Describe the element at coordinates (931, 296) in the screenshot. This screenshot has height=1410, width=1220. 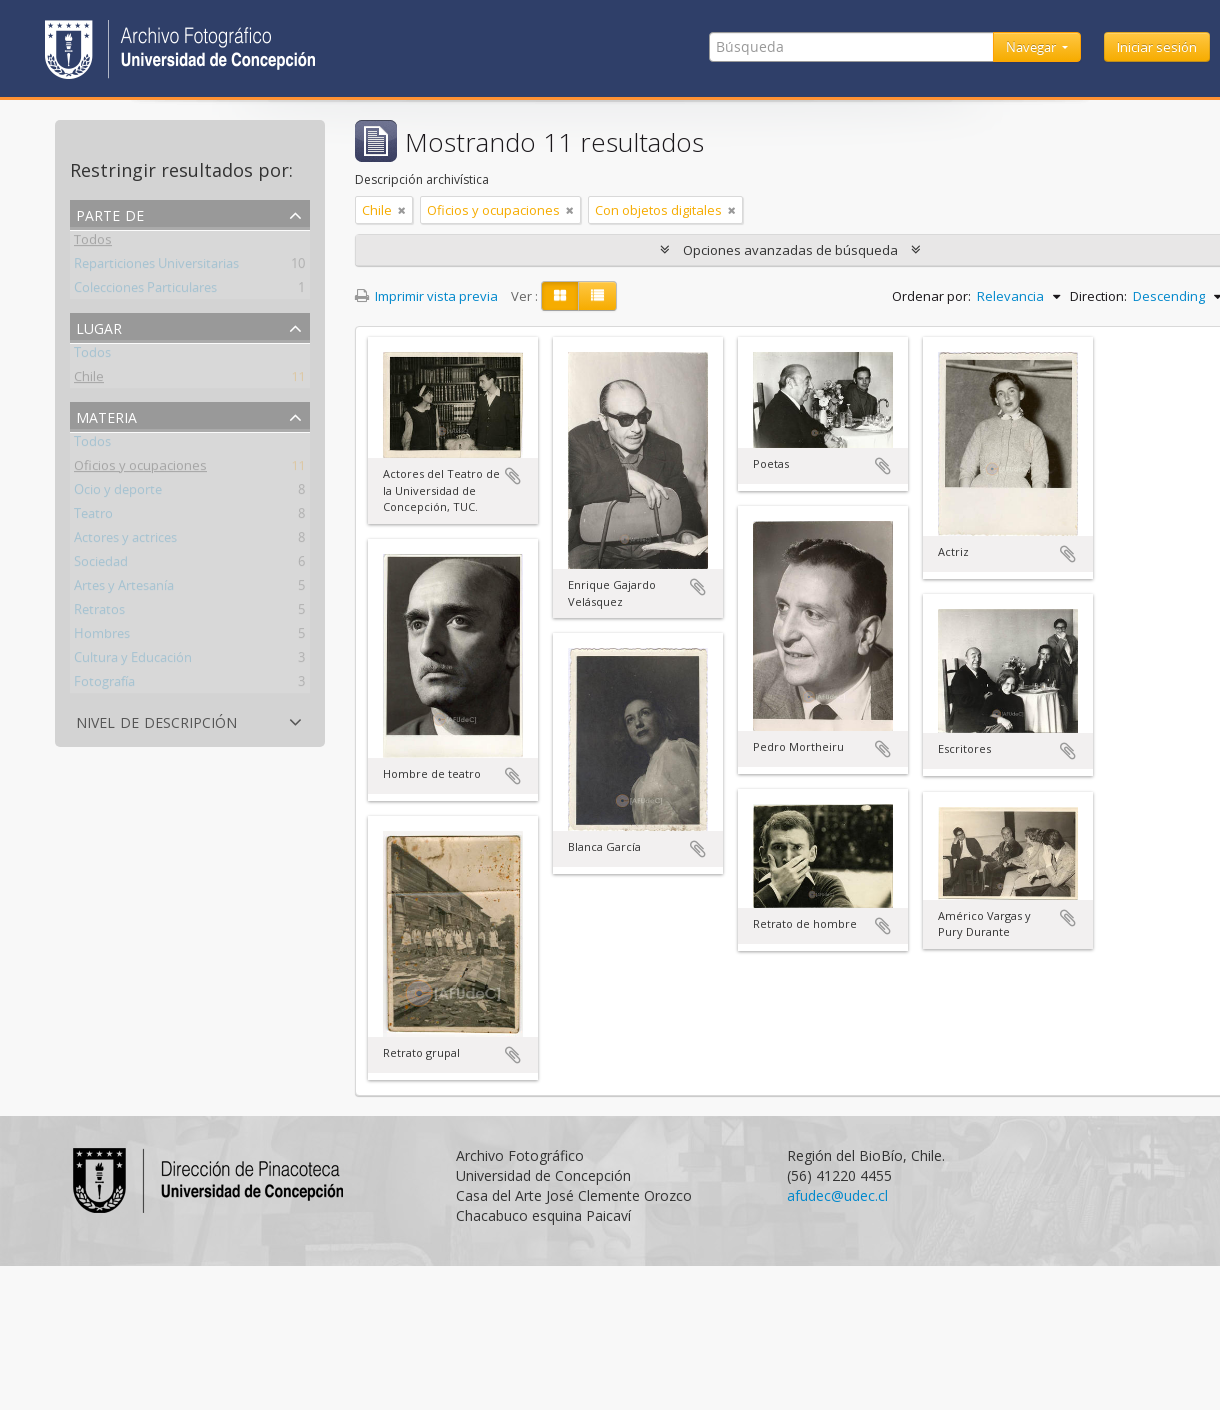
I see `Ordenar por:` at that location.